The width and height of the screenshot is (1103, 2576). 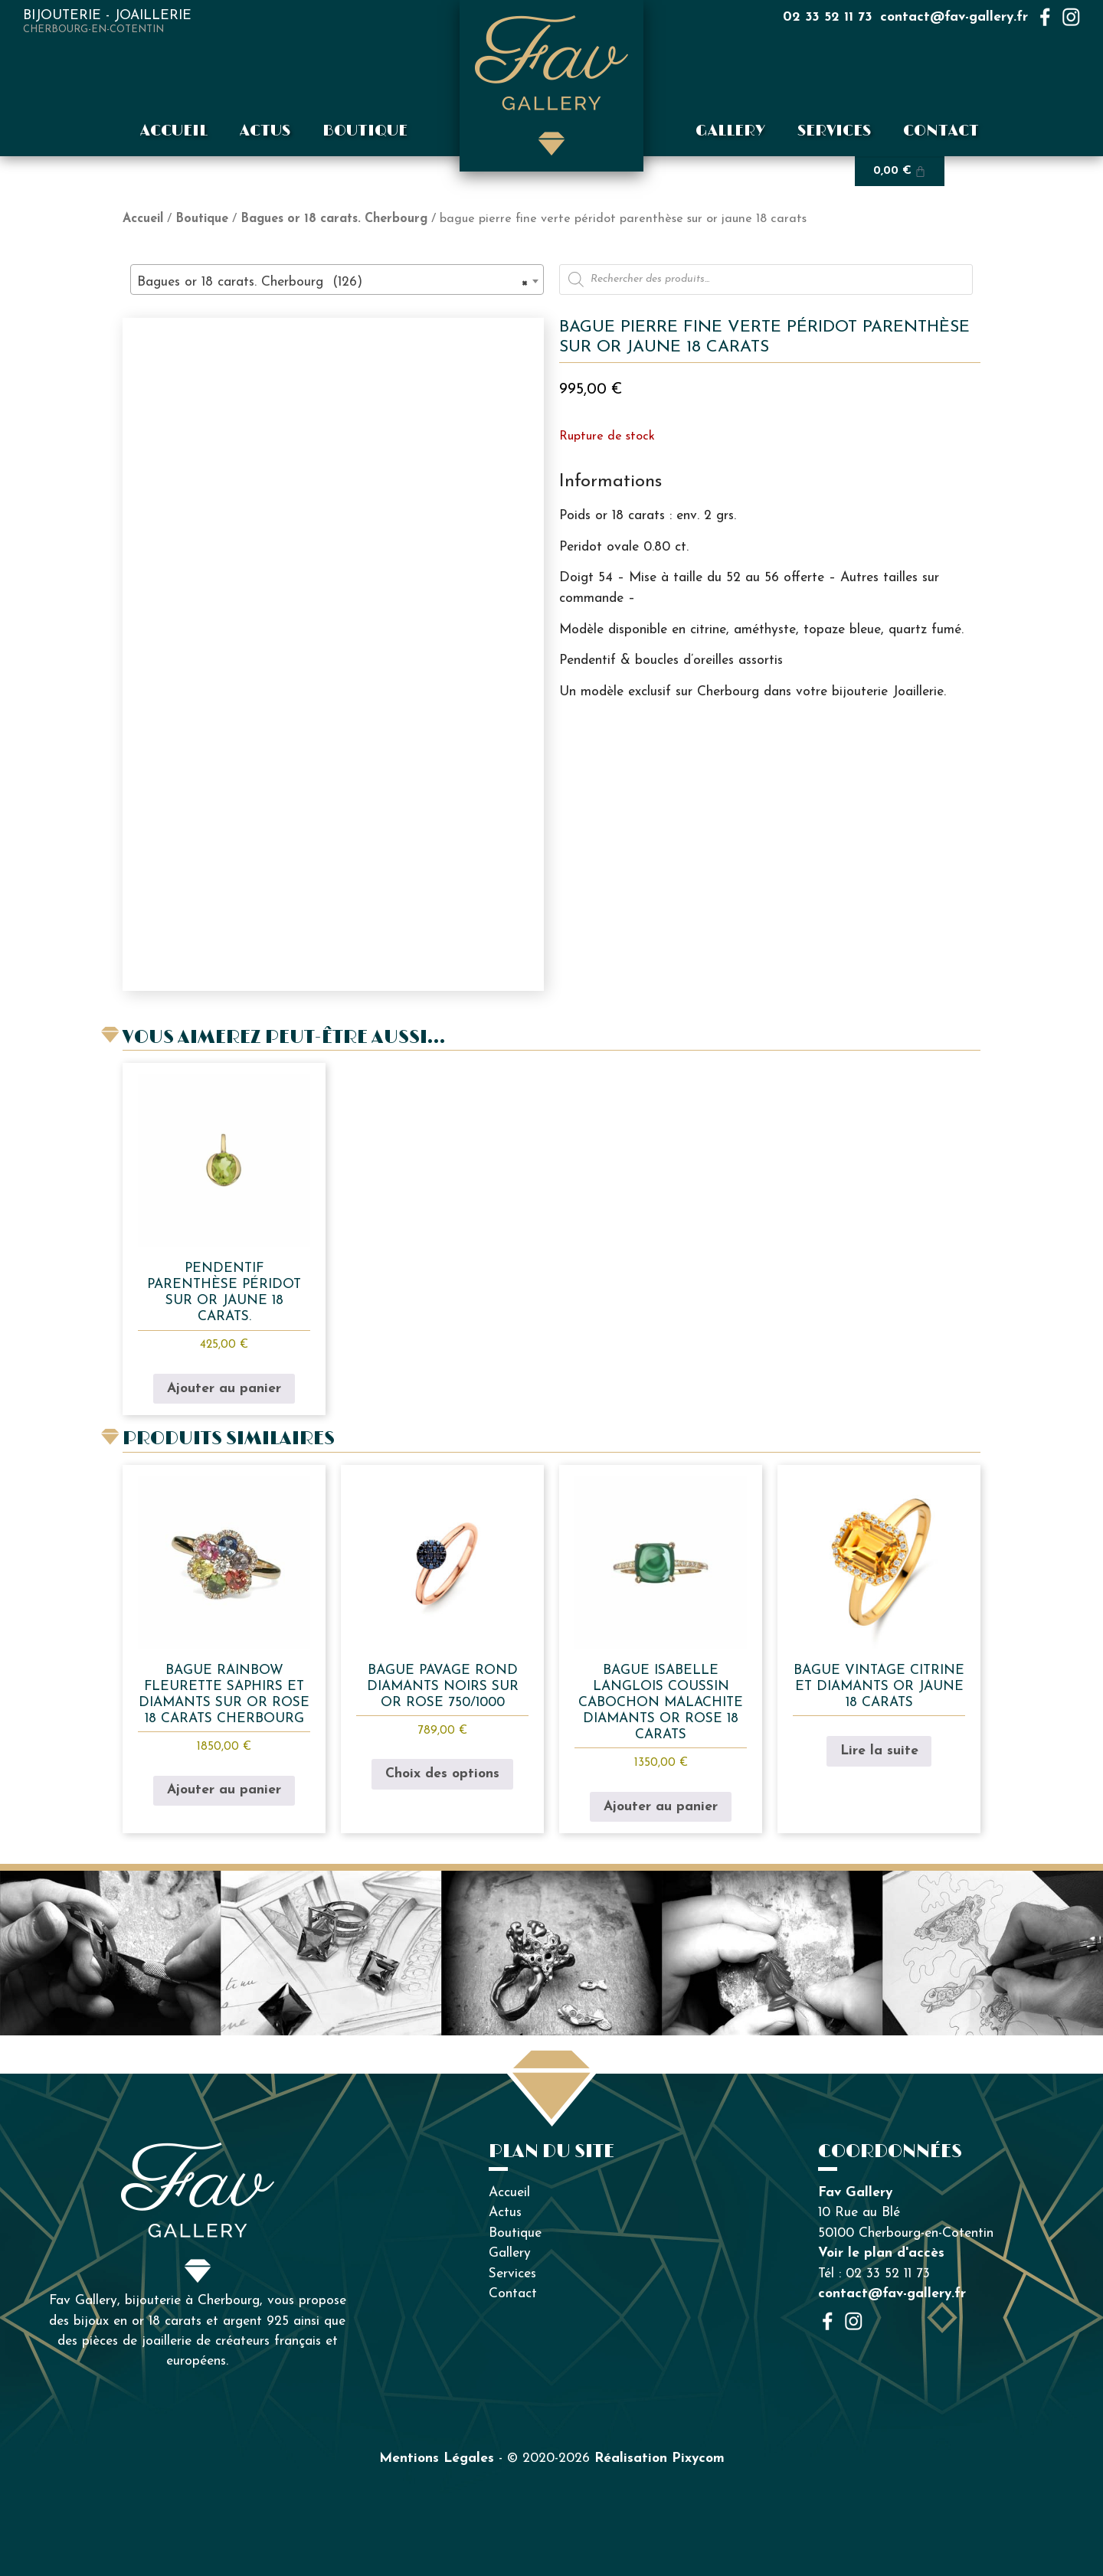 What do you see at coordinates (436, 2458) in the screenshot?
I see `Mentions Légales` at bounding box center [436, 2458].